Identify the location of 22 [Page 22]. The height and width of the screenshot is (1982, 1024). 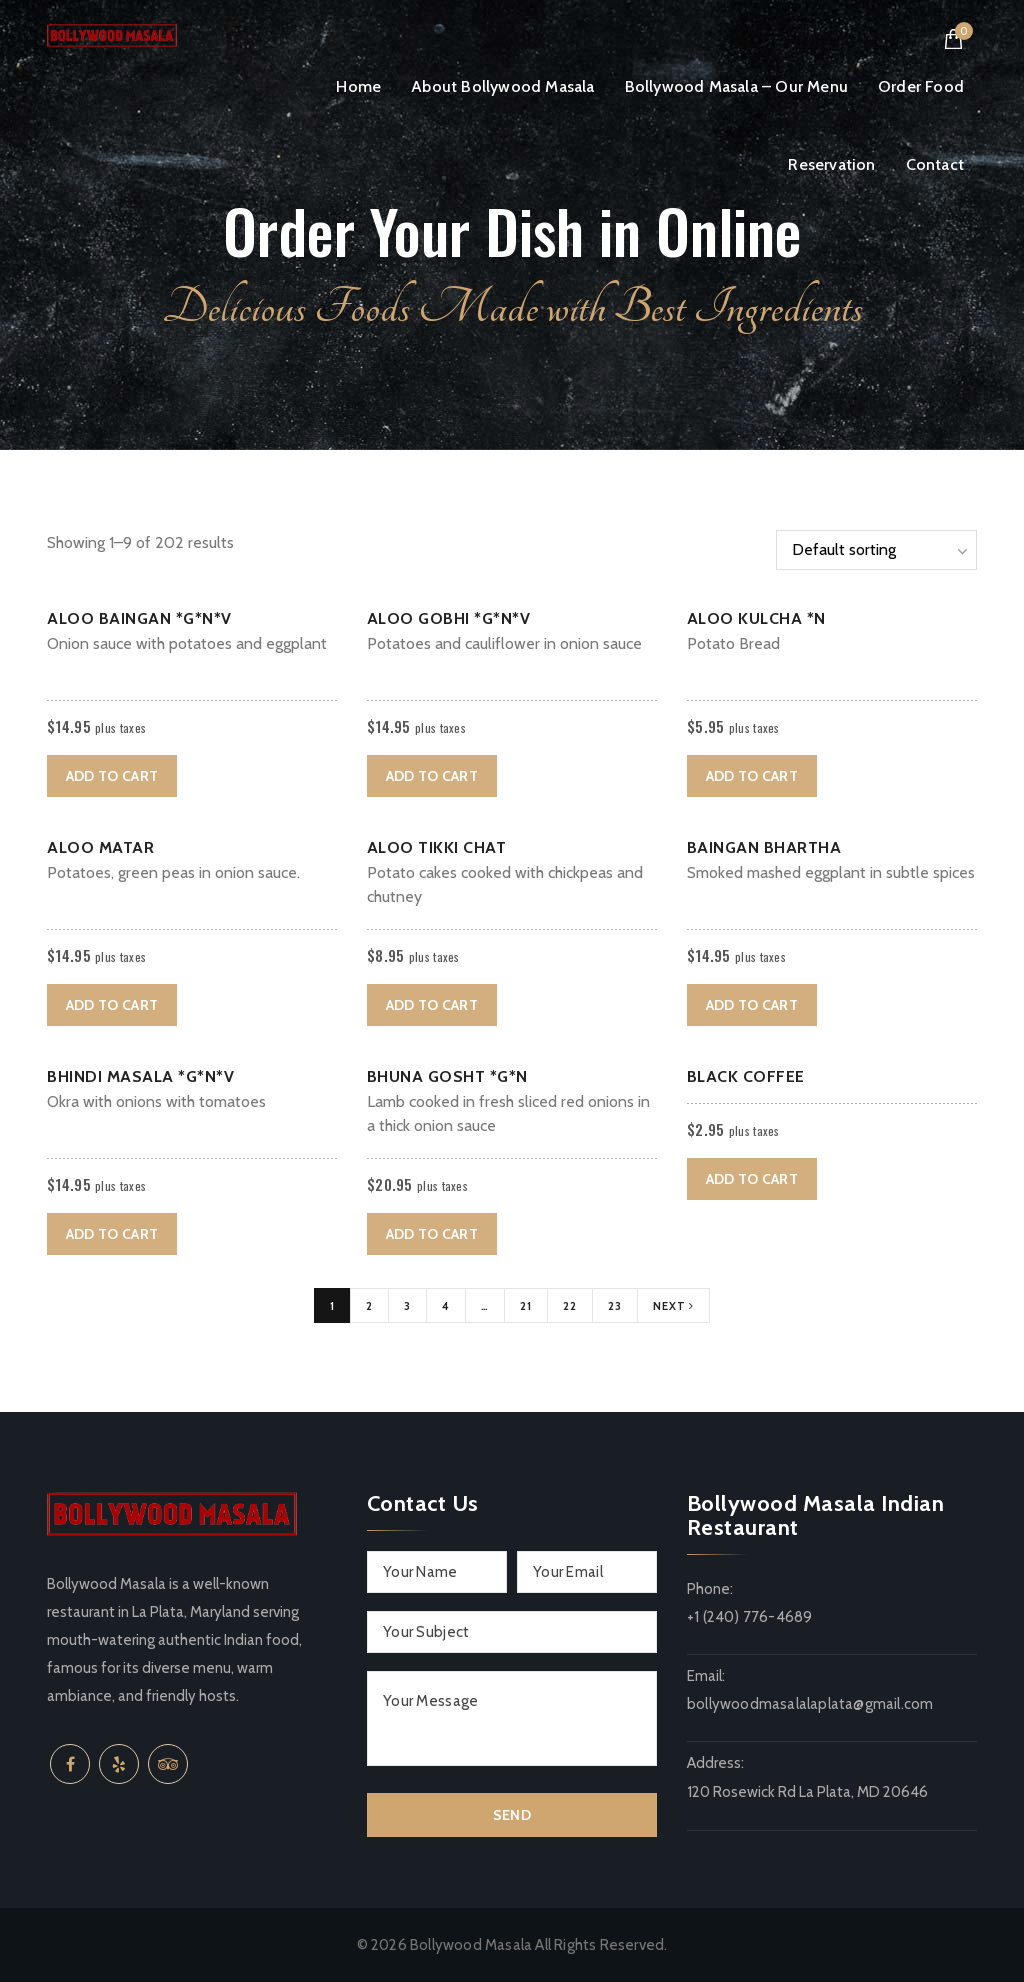
(570, 1306).